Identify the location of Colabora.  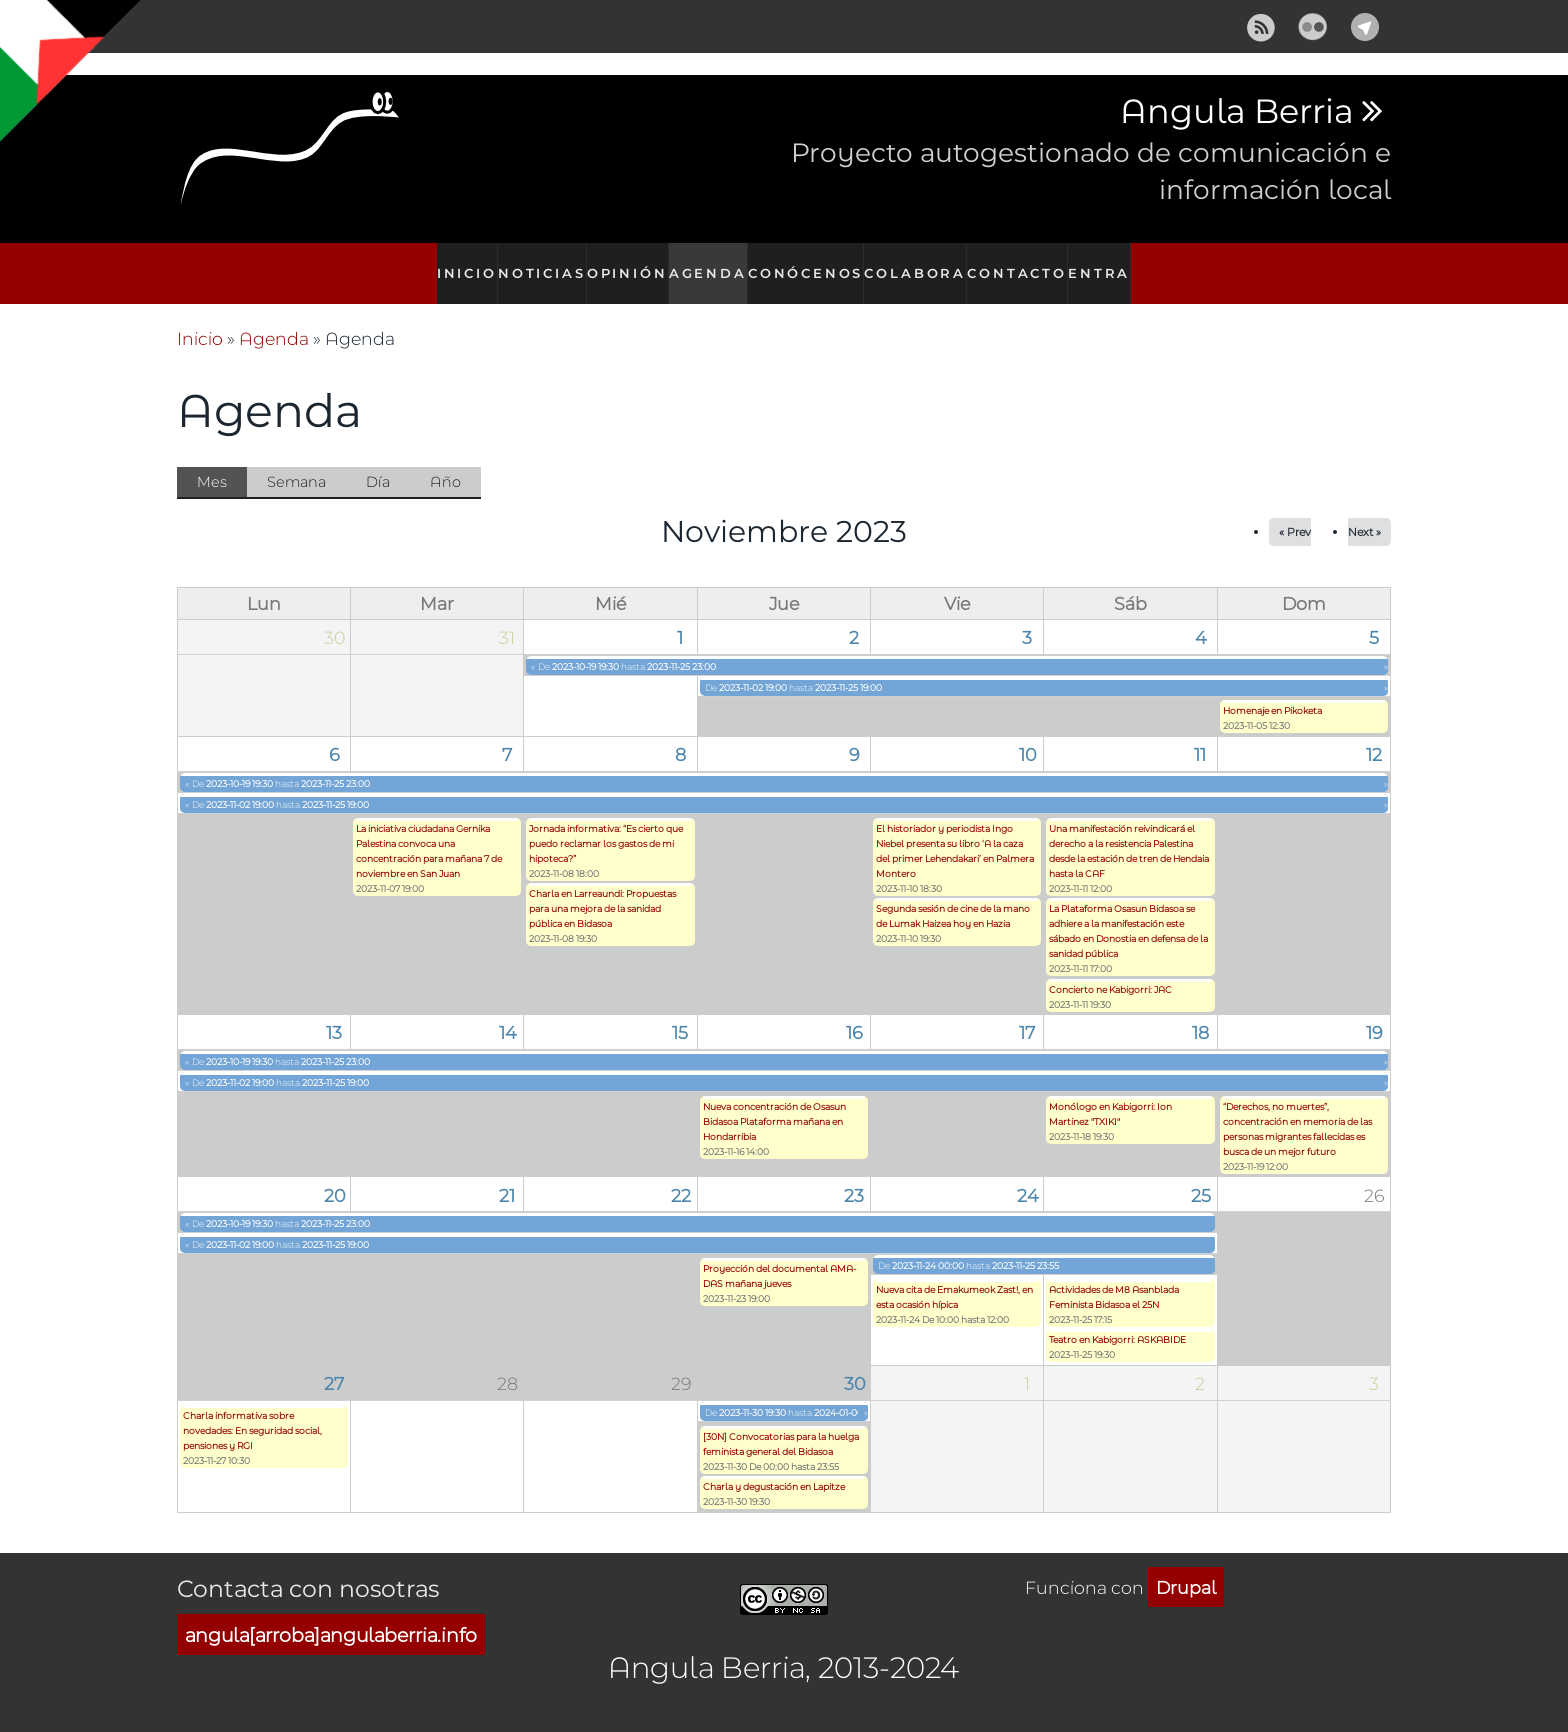
(920, 262).